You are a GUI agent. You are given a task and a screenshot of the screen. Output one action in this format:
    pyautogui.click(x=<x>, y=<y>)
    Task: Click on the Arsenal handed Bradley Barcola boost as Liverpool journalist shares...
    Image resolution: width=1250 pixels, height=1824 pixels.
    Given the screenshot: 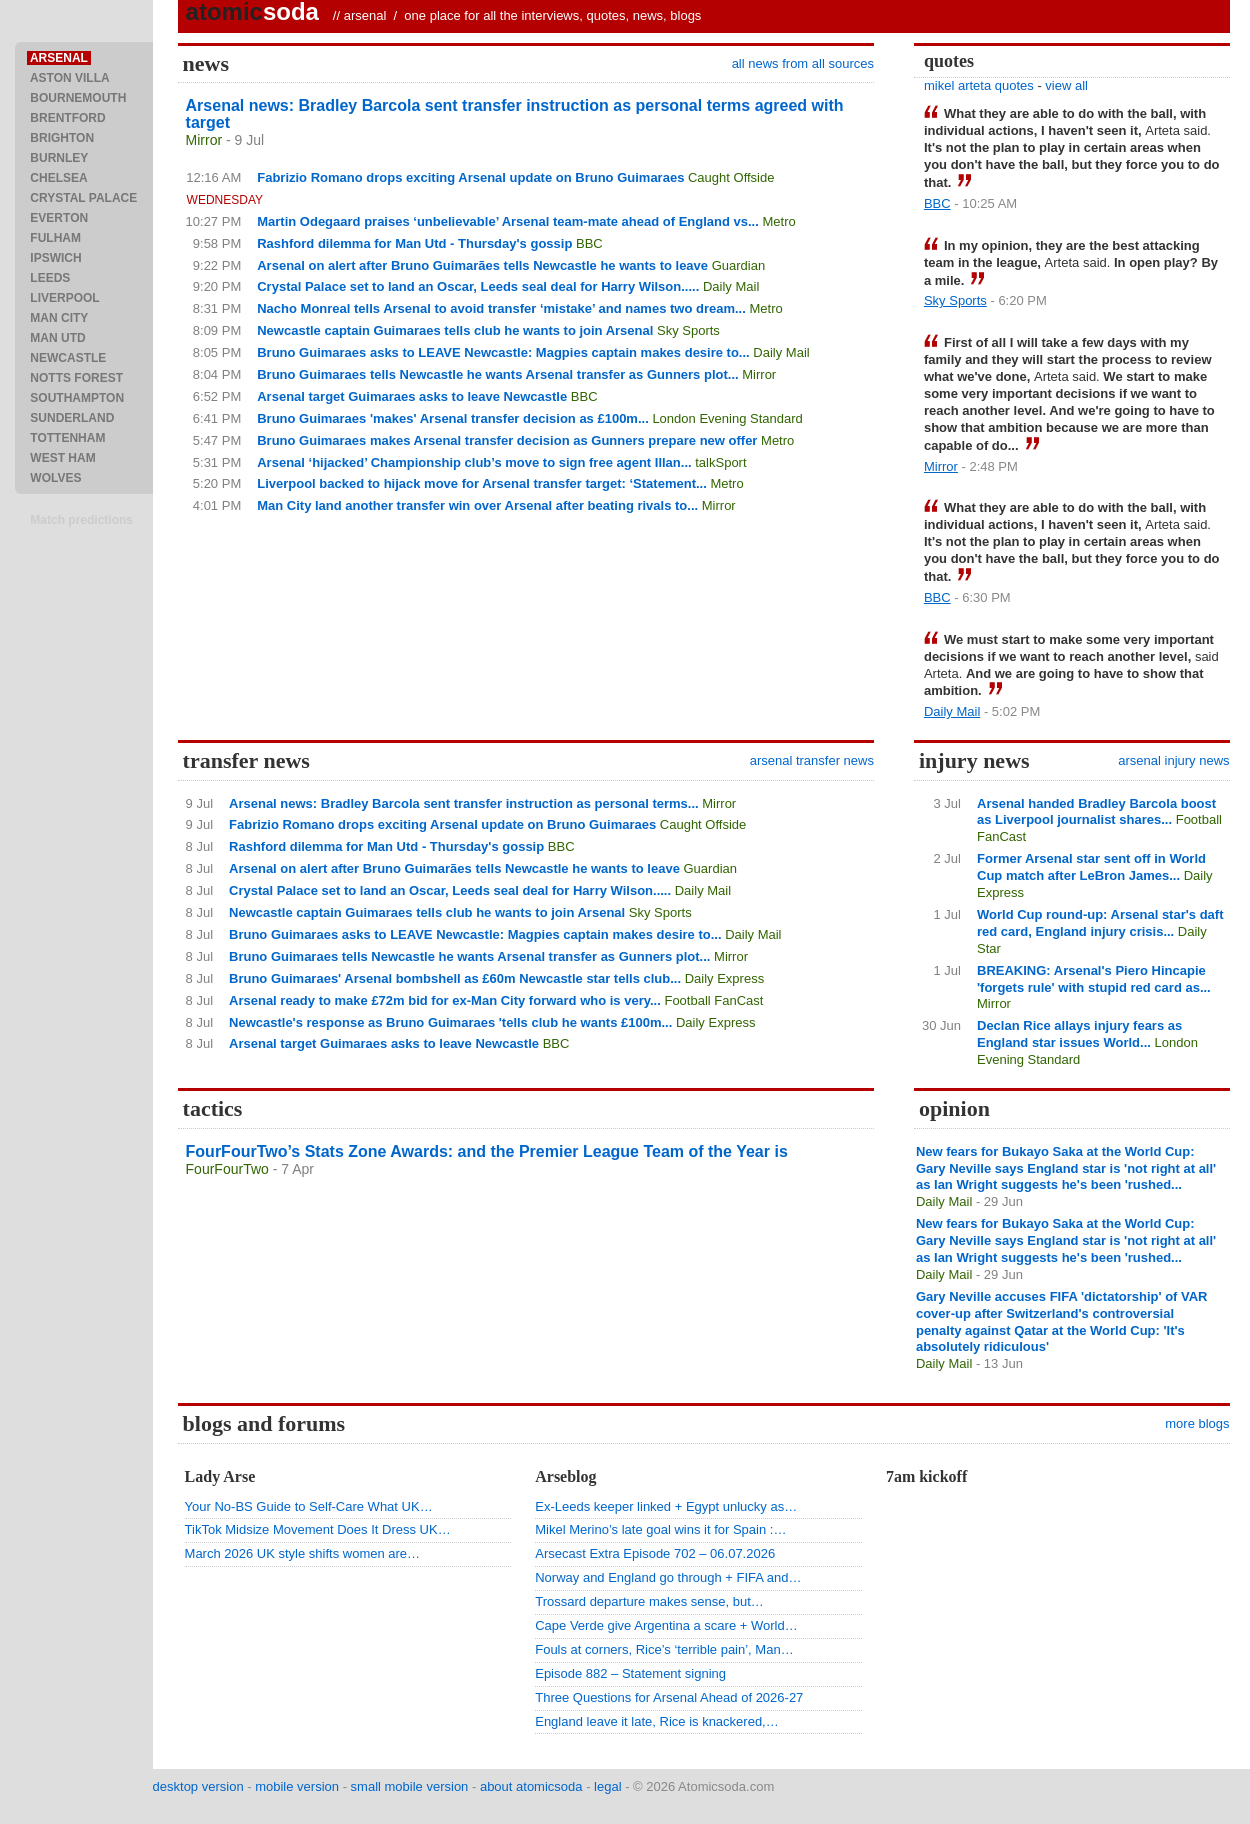 What is the action you would take?
    pyautogui.click(x=1096, y=812)
    